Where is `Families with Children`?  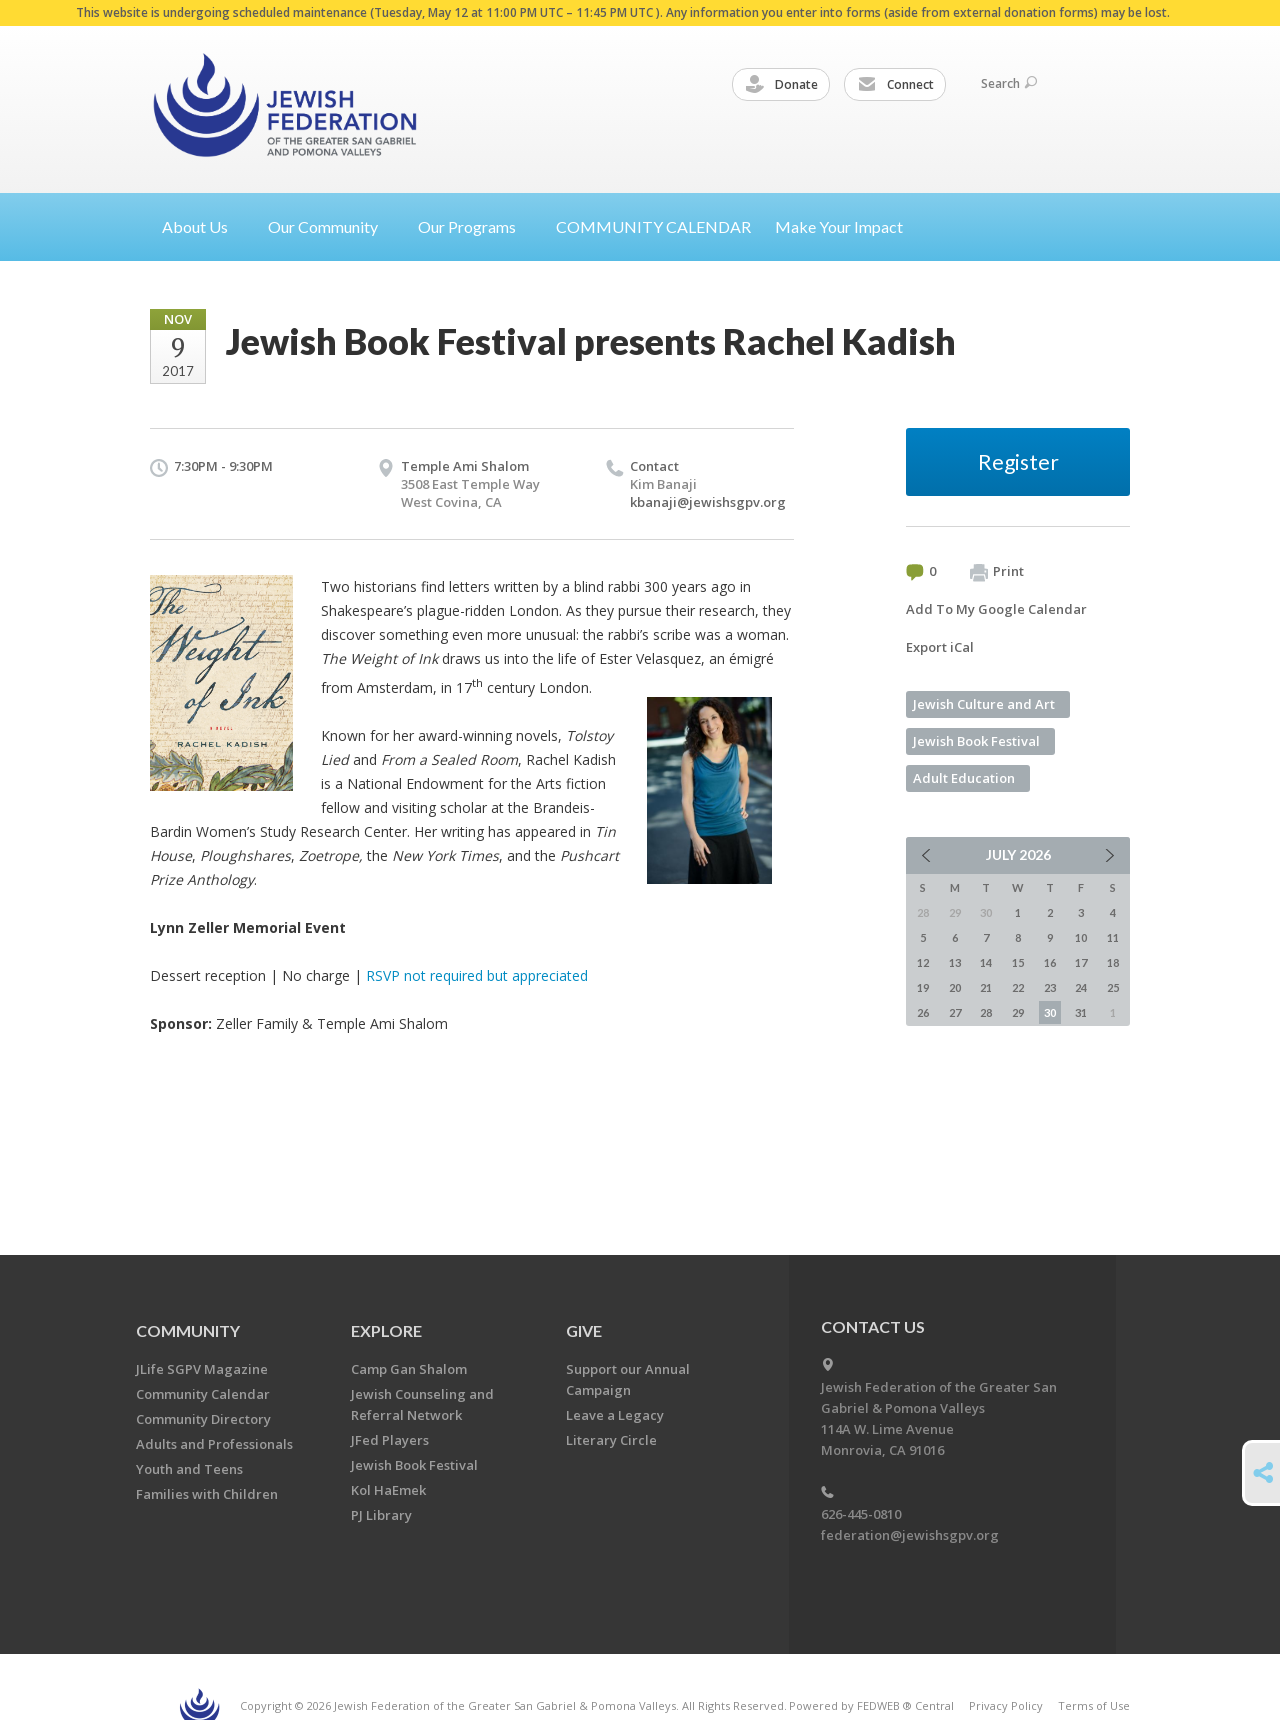 Families with Children is located at coordinates (207, 1494).